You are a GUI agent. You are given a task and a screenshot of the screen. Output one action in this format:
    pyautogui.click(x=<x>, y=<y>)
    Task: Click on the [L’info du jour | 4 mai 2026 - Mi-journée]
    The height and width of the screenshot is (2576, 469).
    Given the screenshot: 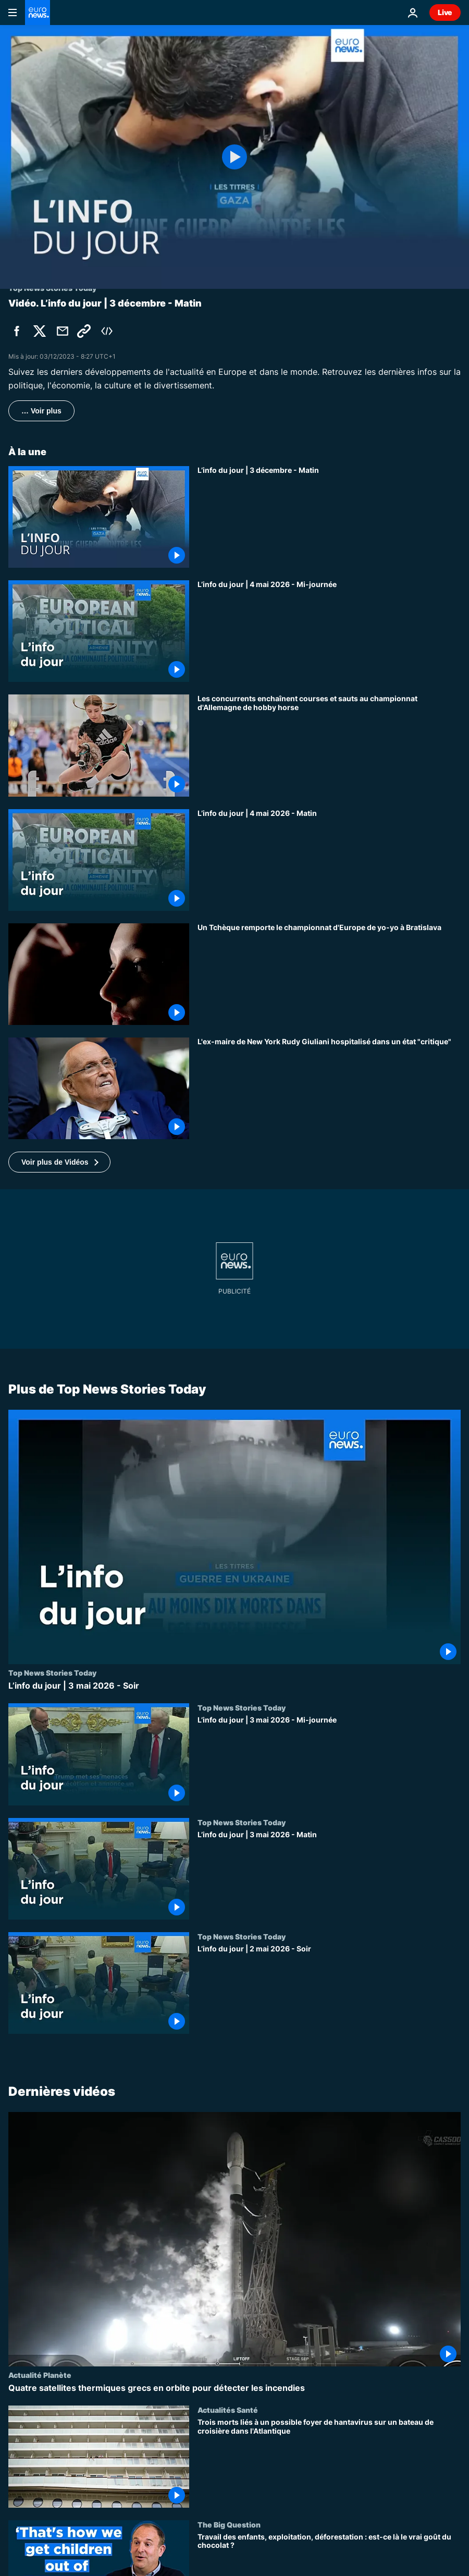 What is the action you would take?
    pyautogui.click(x=329, y=631)
    